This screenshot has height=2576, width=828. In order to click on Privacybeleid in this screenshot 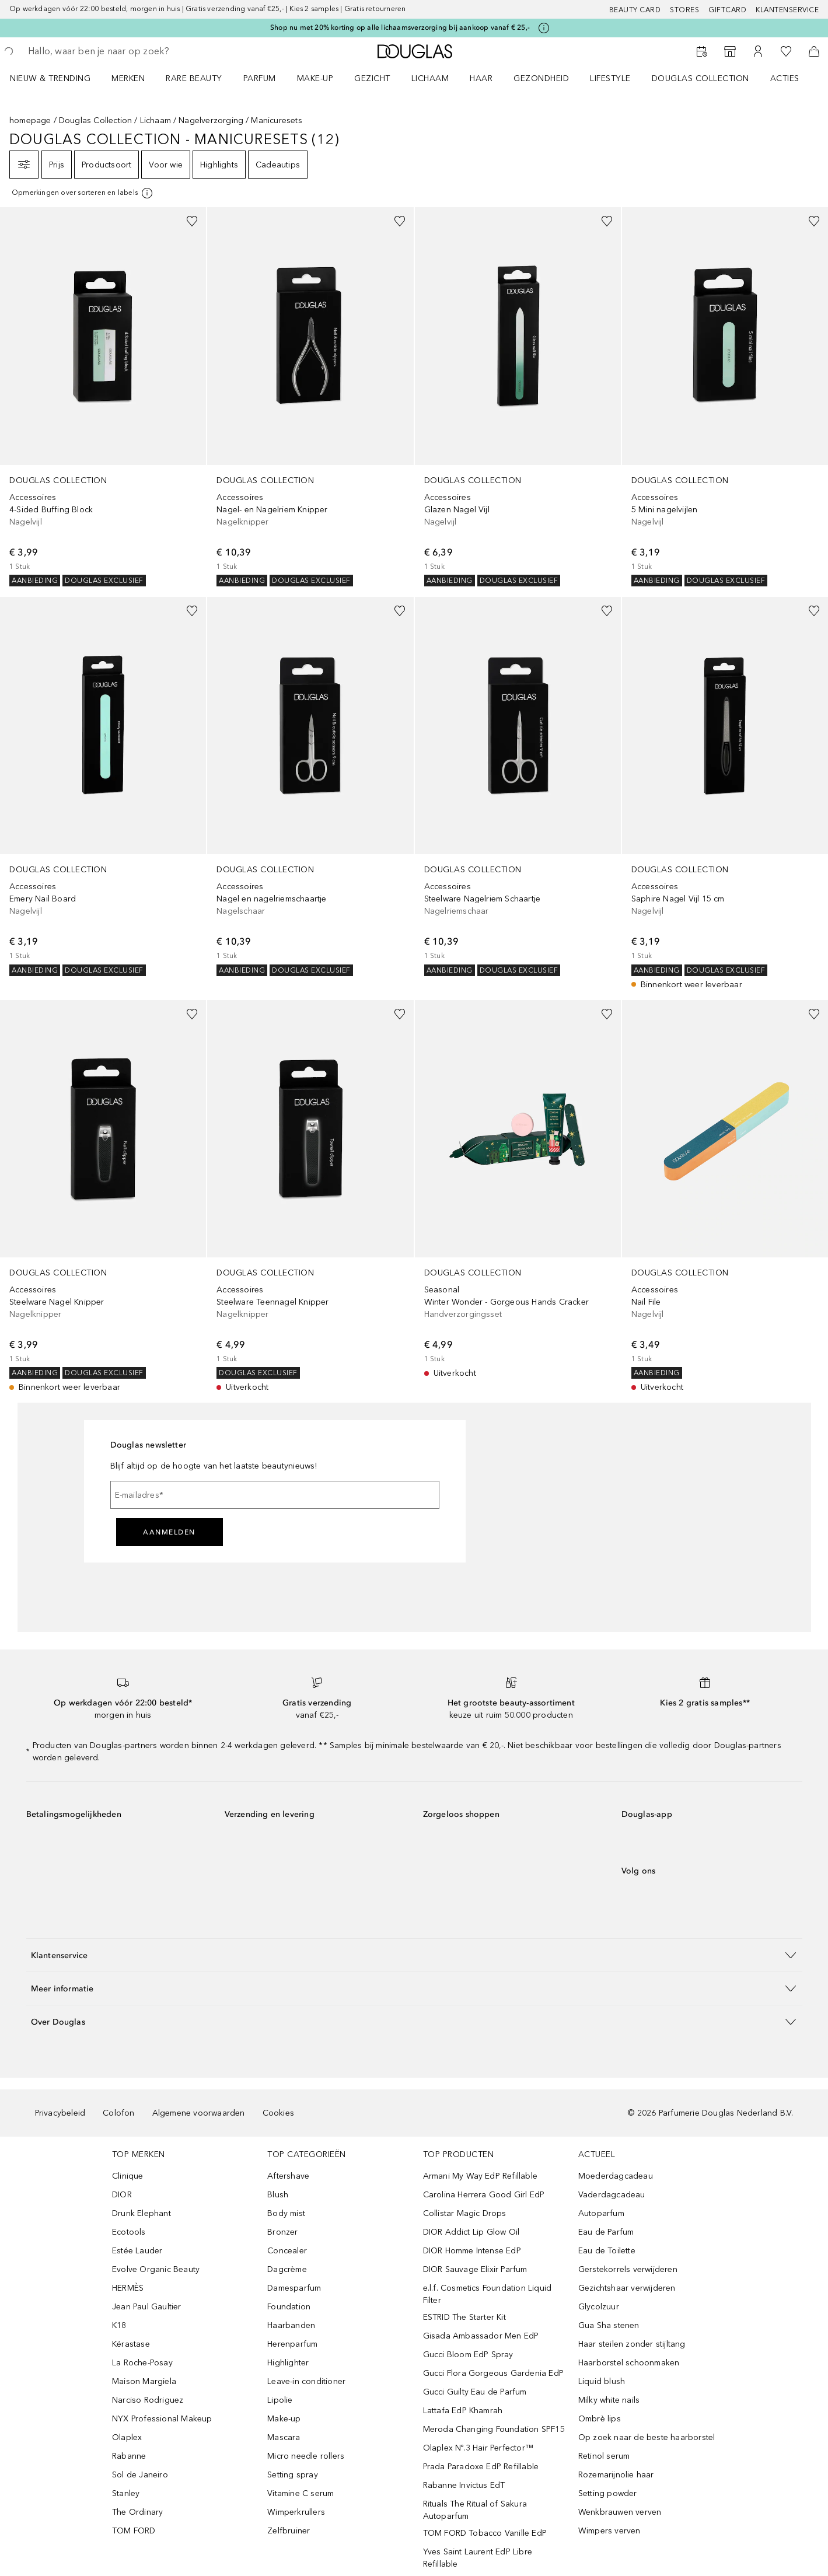, I will do `click(60, 2113)`.